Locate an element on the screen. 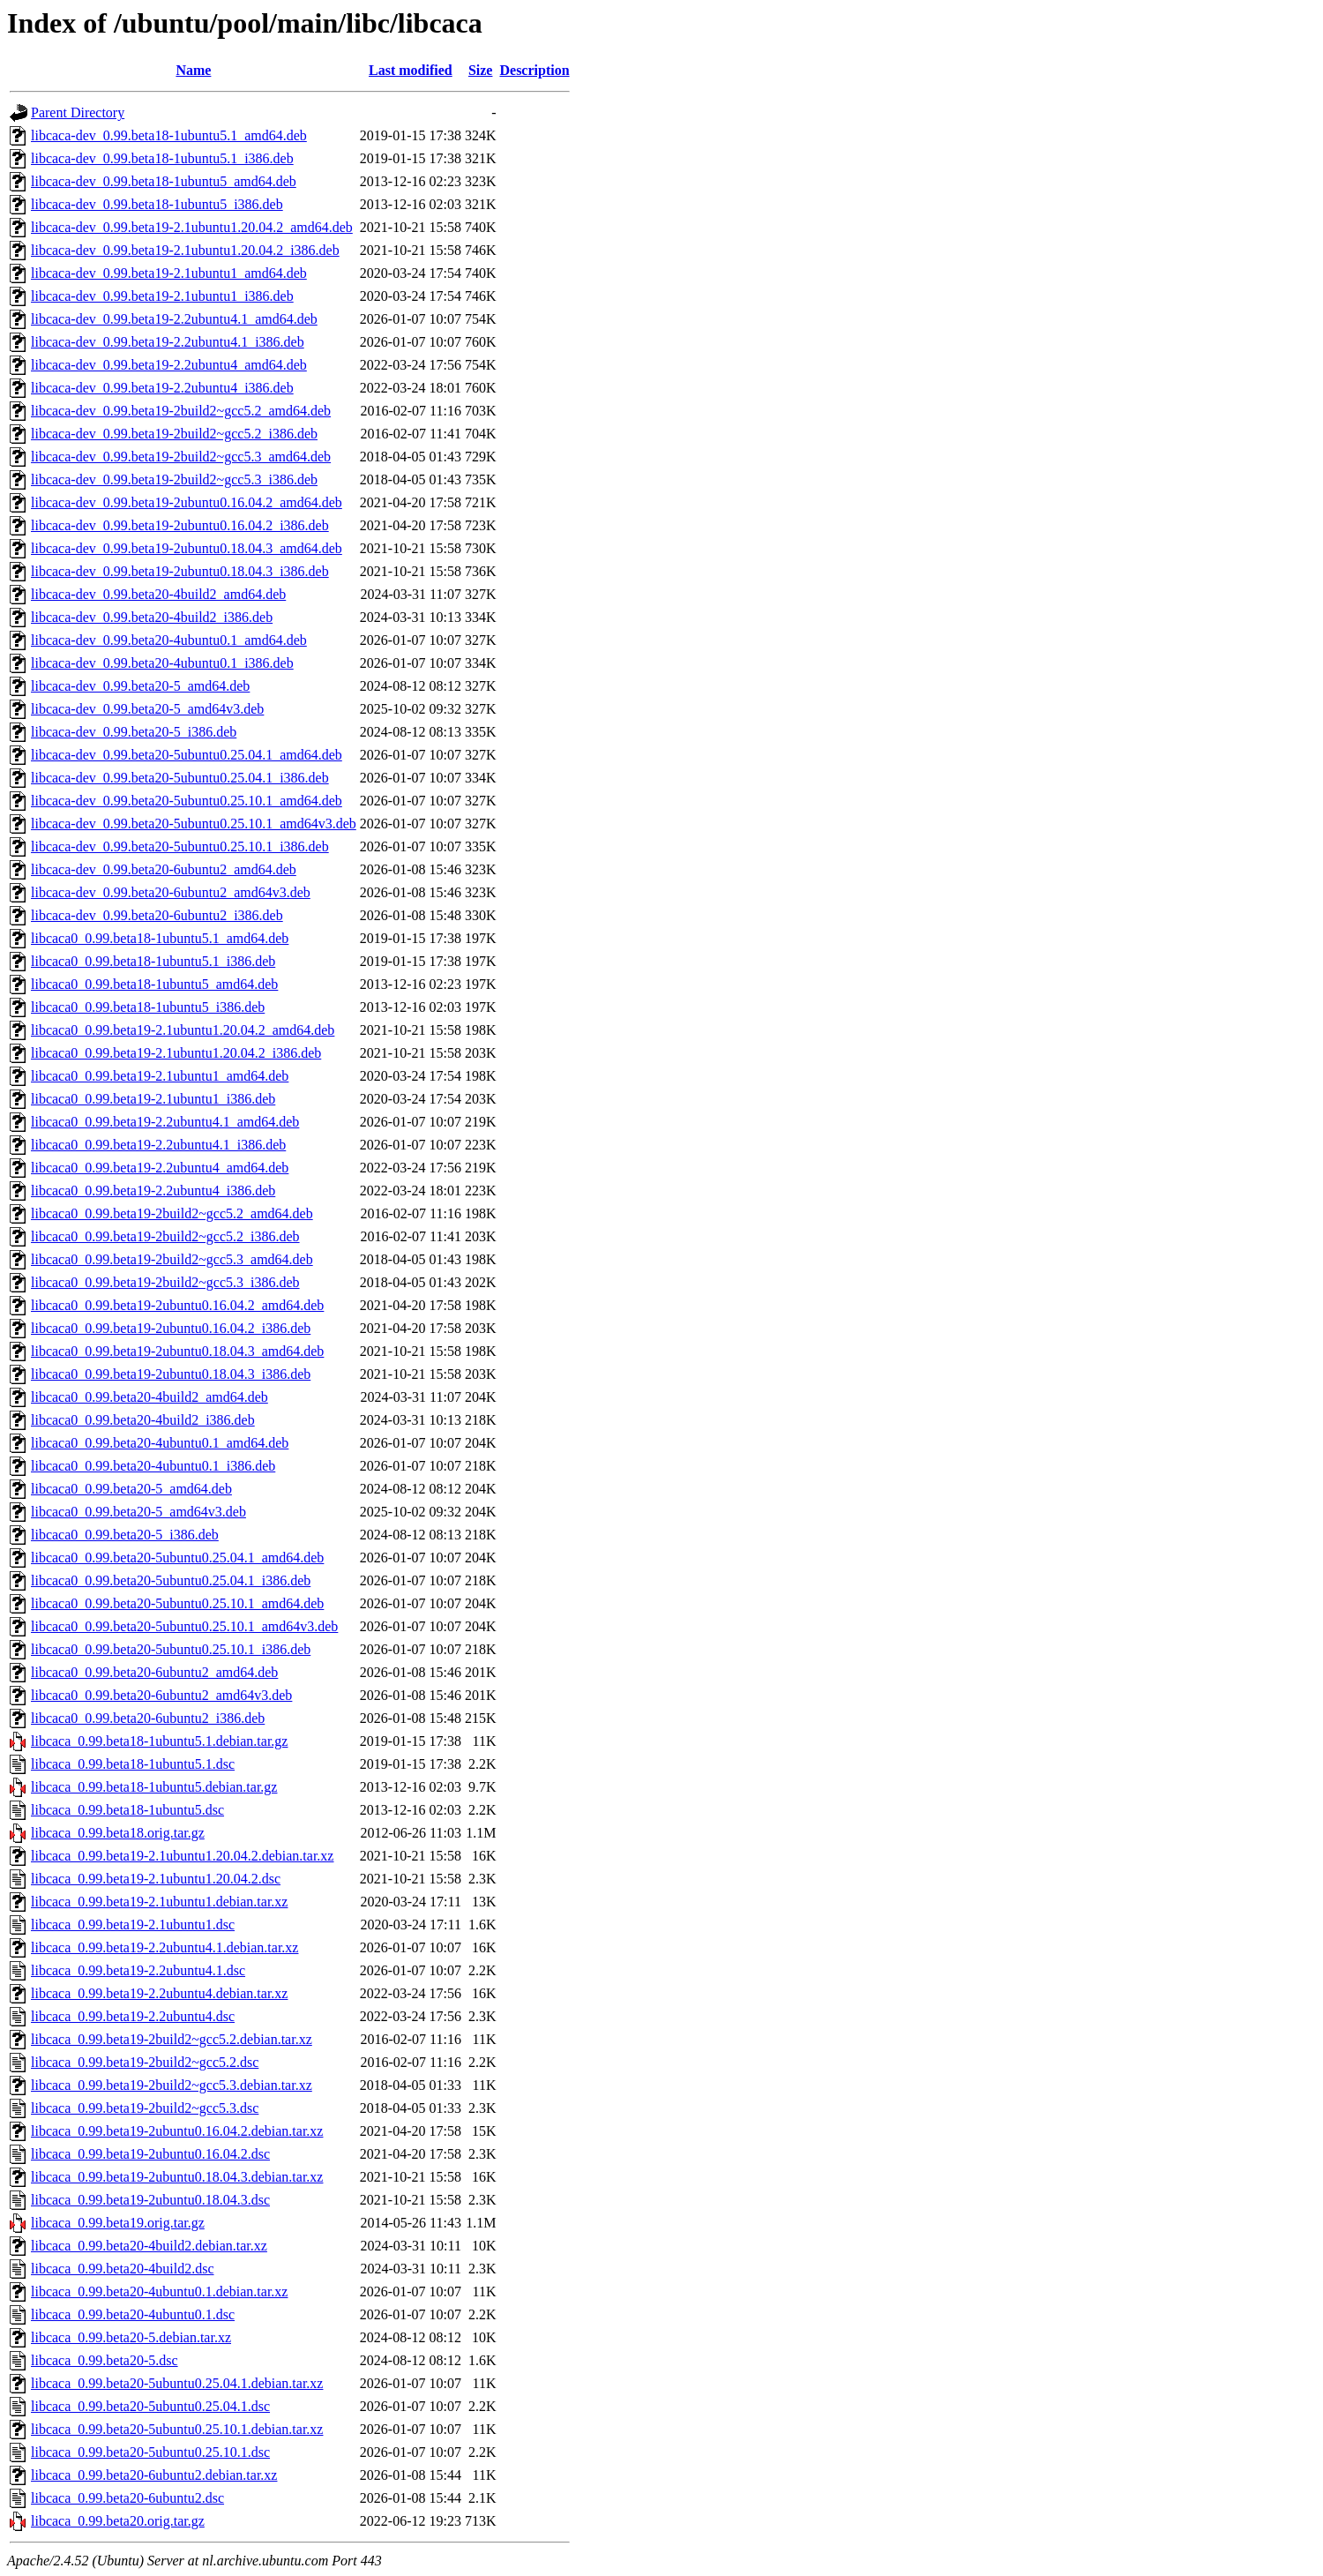 This screenshot has width=1323, height=2576. libcaca_0.99.beta18-1ubuntu5.debian.tar.gz is located at coordinates (154, 1786).